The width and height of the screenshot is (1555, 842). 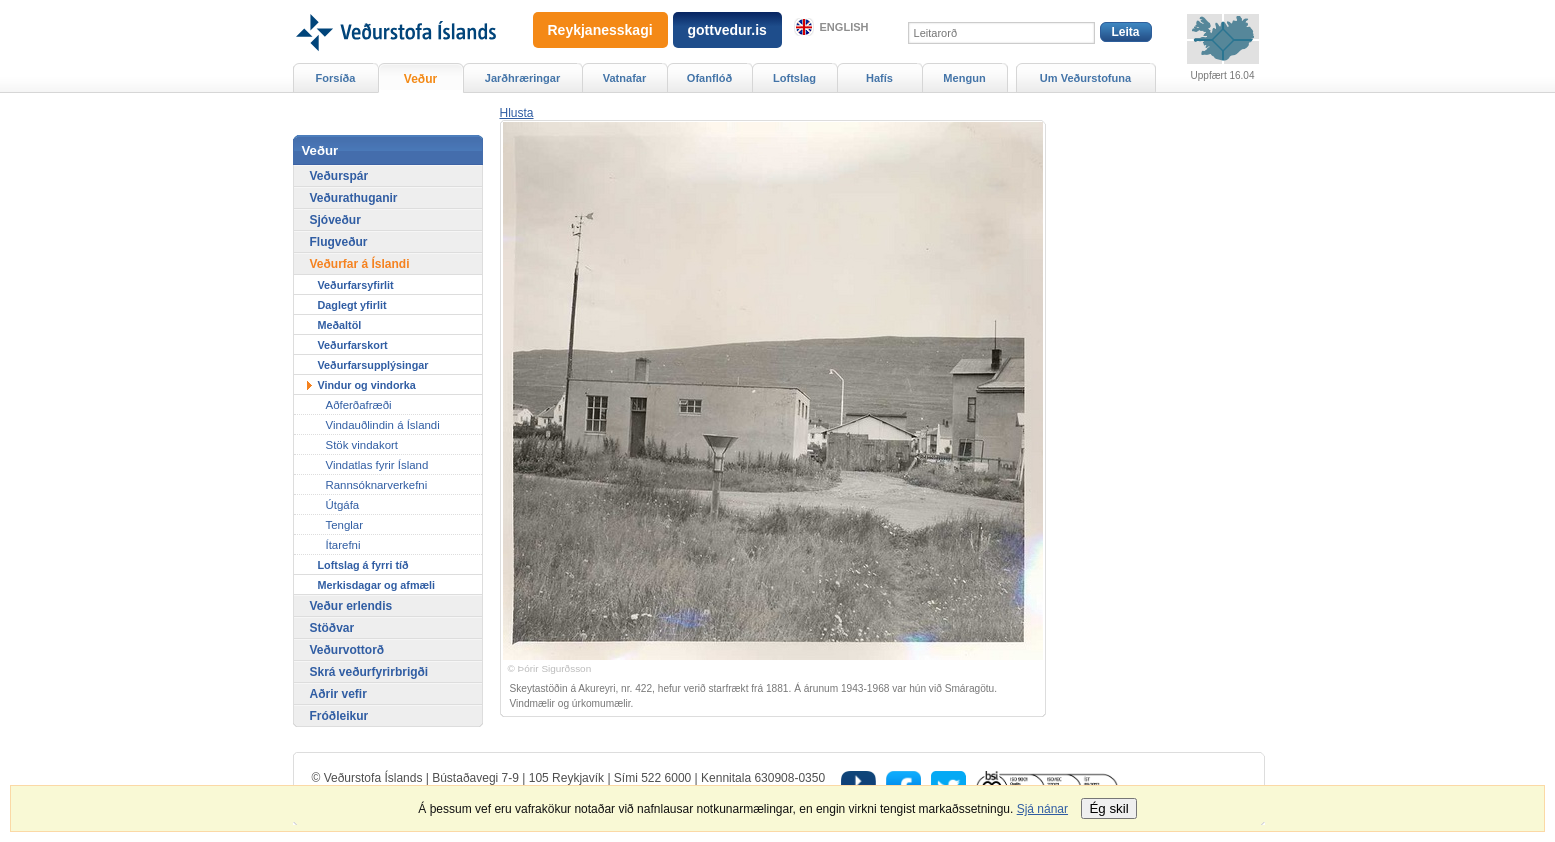 What do you see at coordinates (347, 650) in the screenshot?
I see `Veðurvottorð` at bounding box center [347, 650].